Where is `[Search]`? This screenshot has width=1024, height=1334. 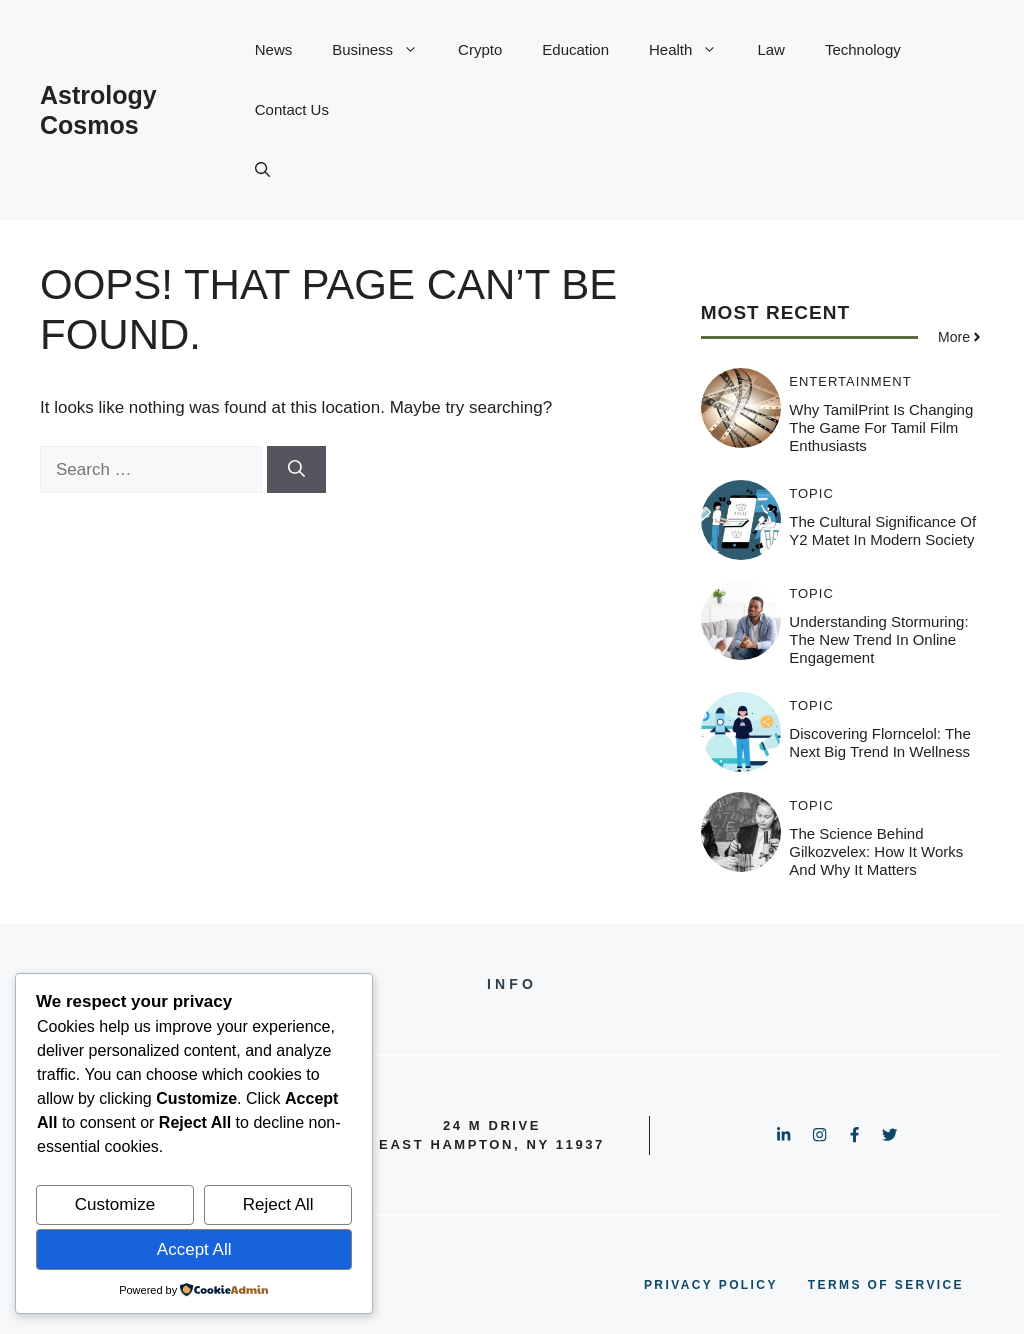
[Search] is located at coordinates (296, 470).